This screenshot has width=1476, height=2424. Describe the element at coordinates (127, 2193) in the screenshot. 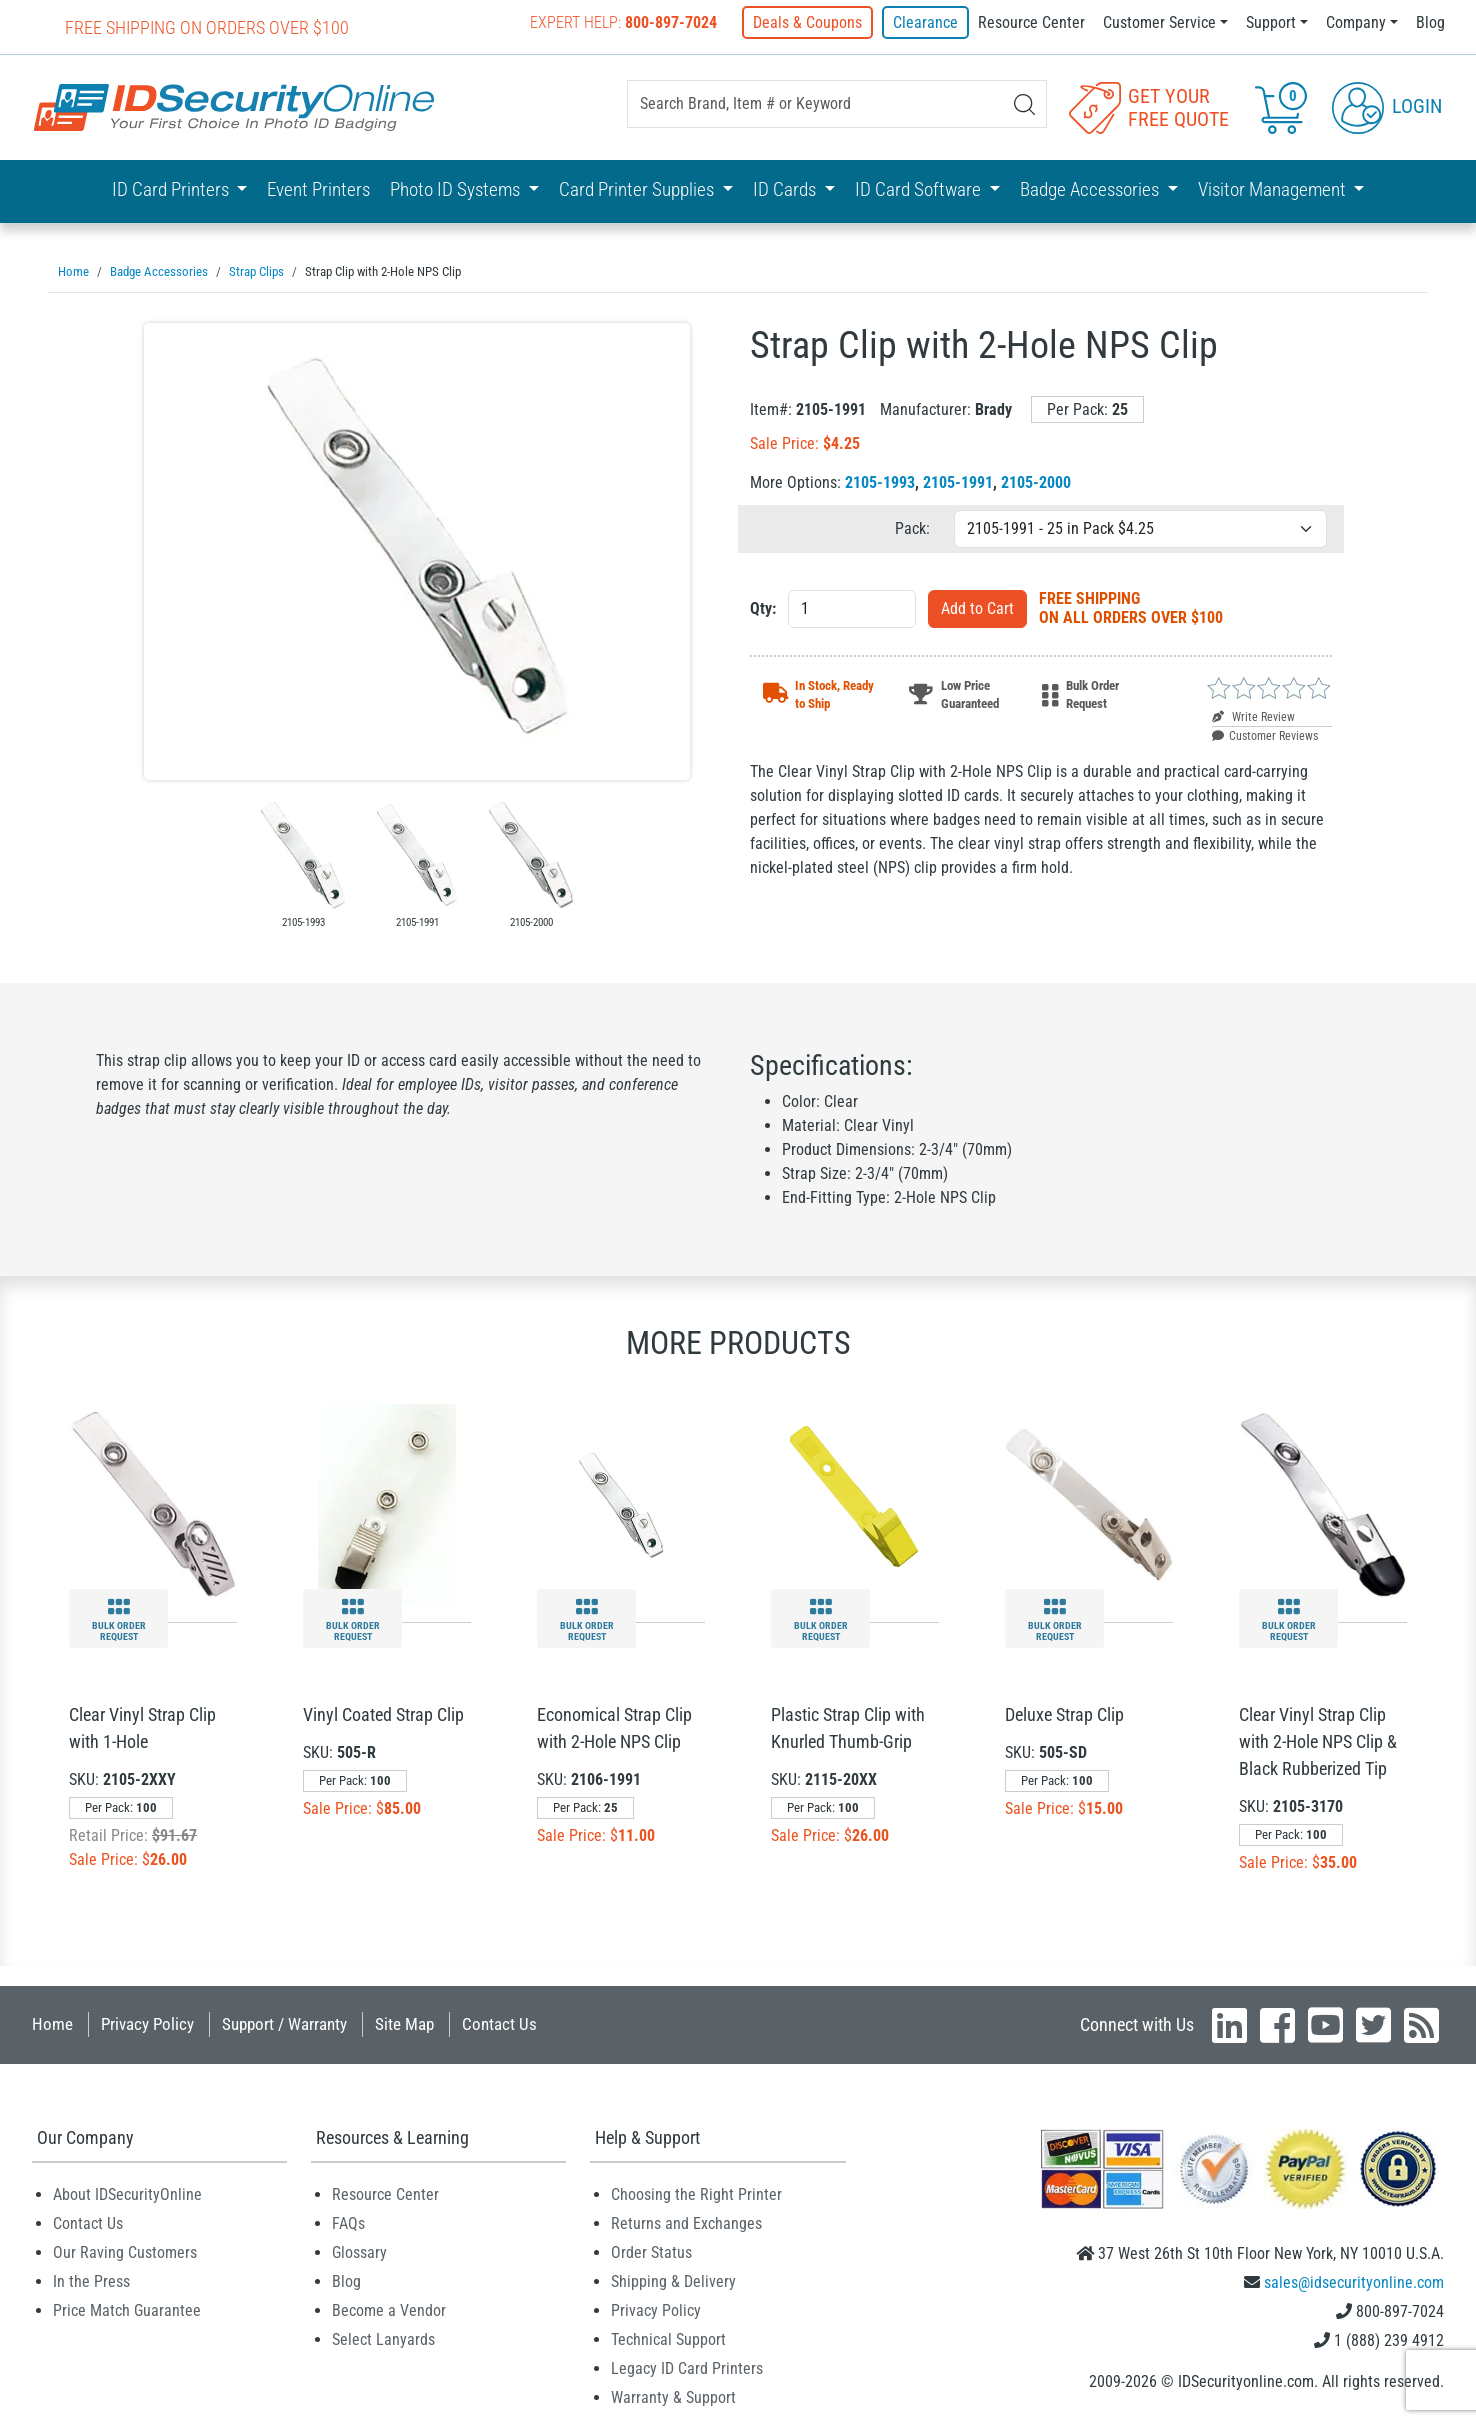

I see `About IDSecurityOnline` at that location.